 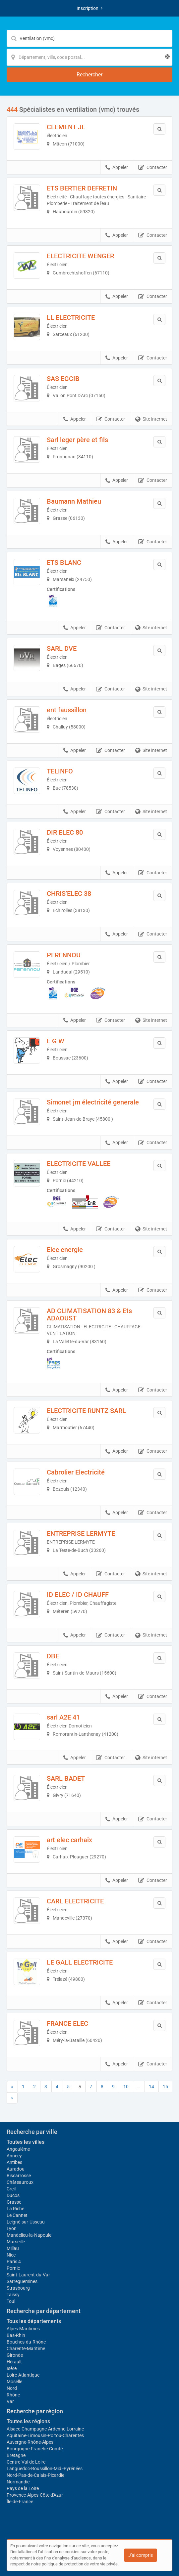 I want to click on ENTREPRISE LERMYTE, so click(x=81, y=1533).